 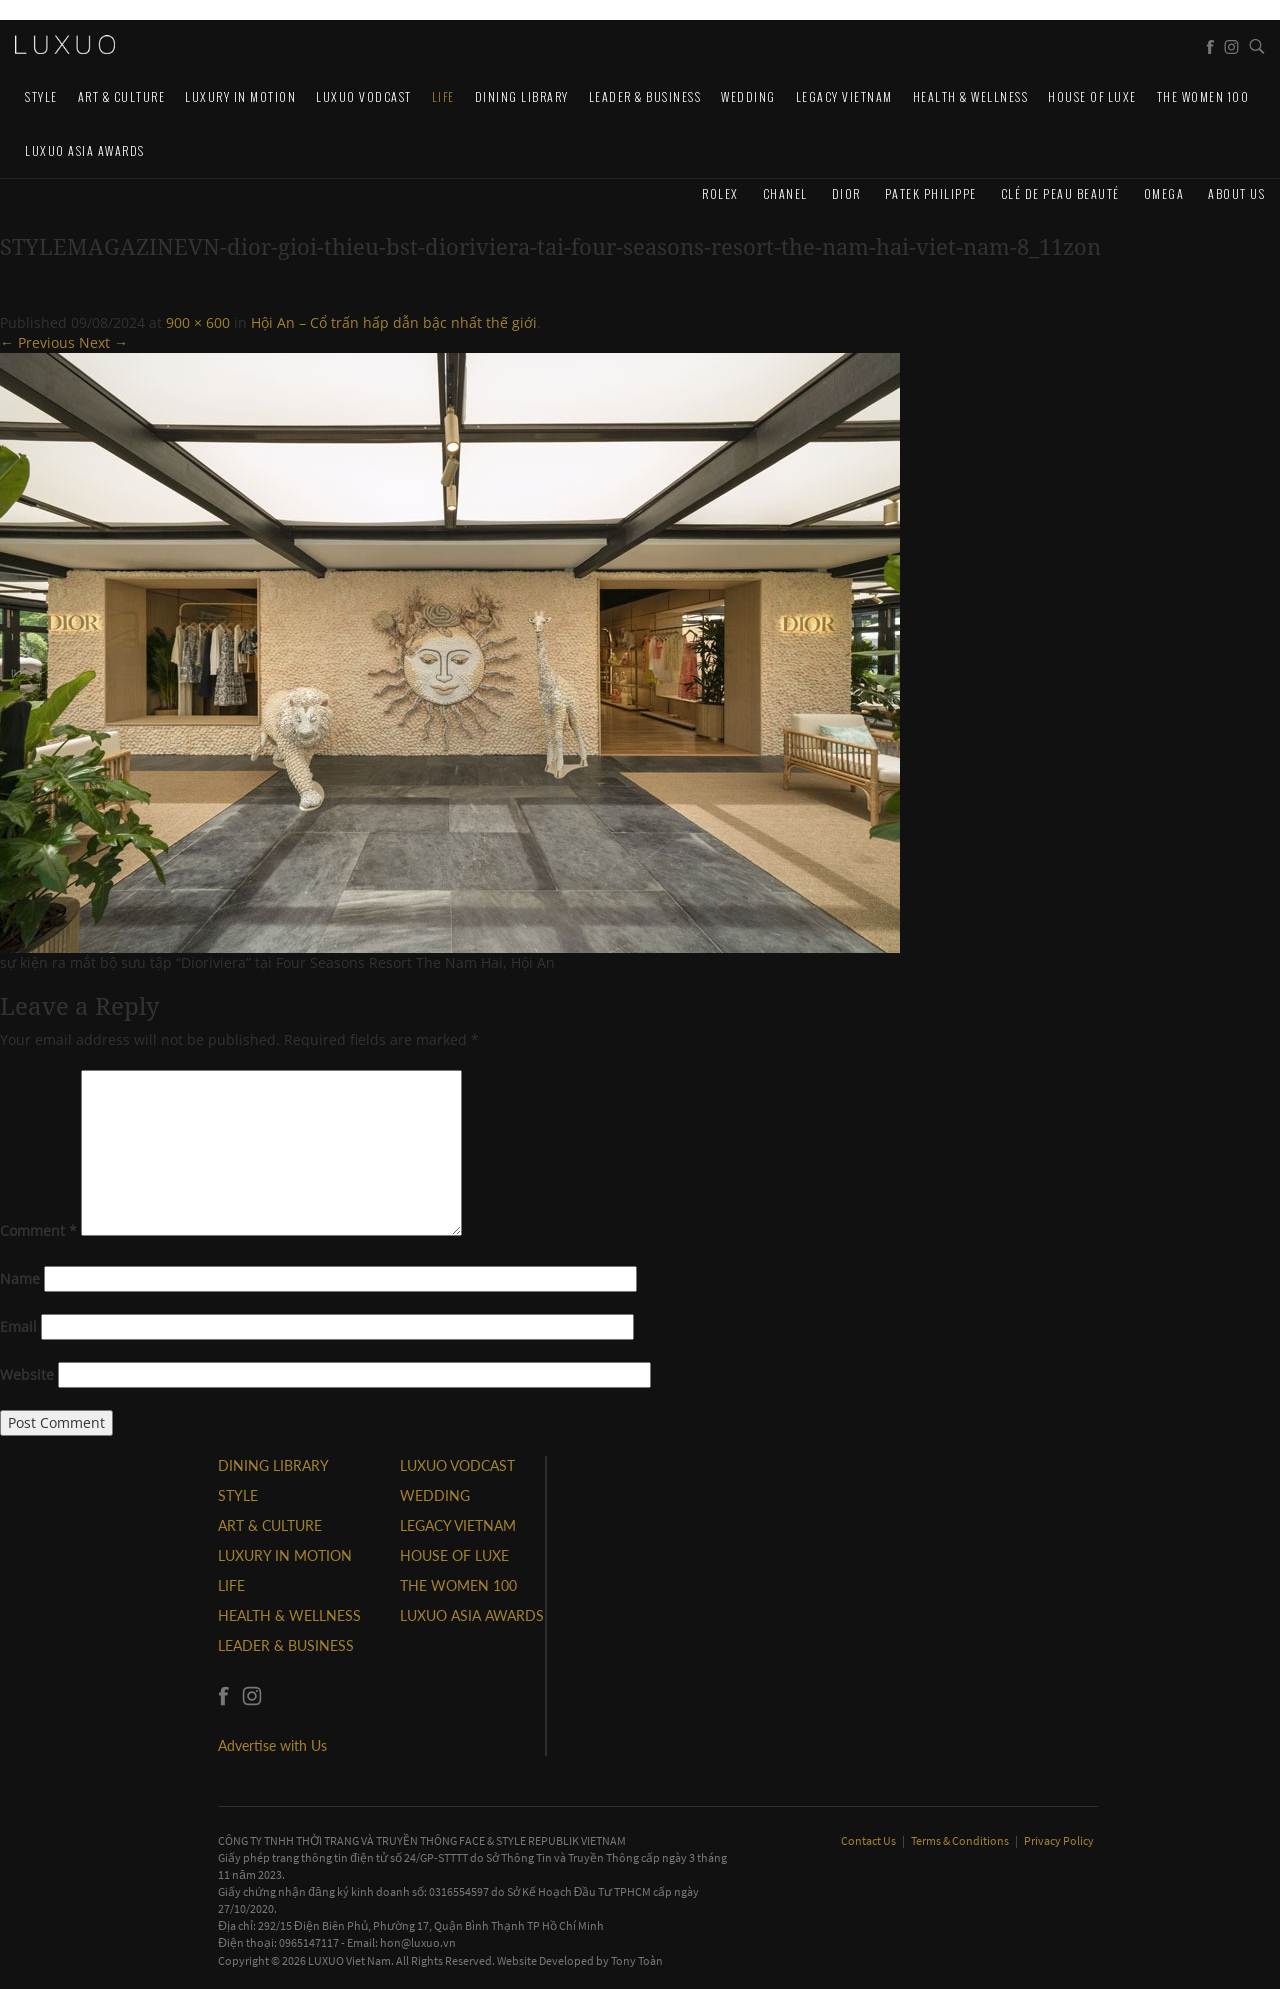 I want to click on Contact Us, so click(x=869, y=1840).